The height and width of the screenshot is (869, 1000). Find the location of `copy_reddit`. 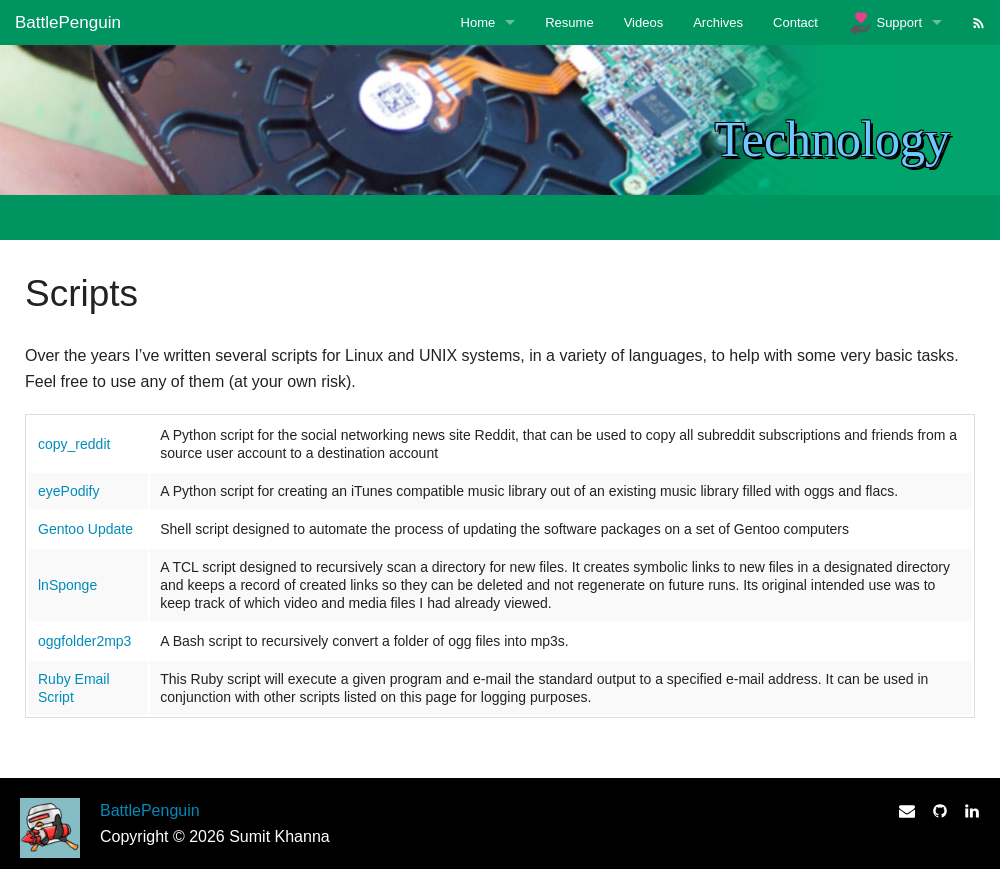

copy_reddit is located at coordinates (74, 444).